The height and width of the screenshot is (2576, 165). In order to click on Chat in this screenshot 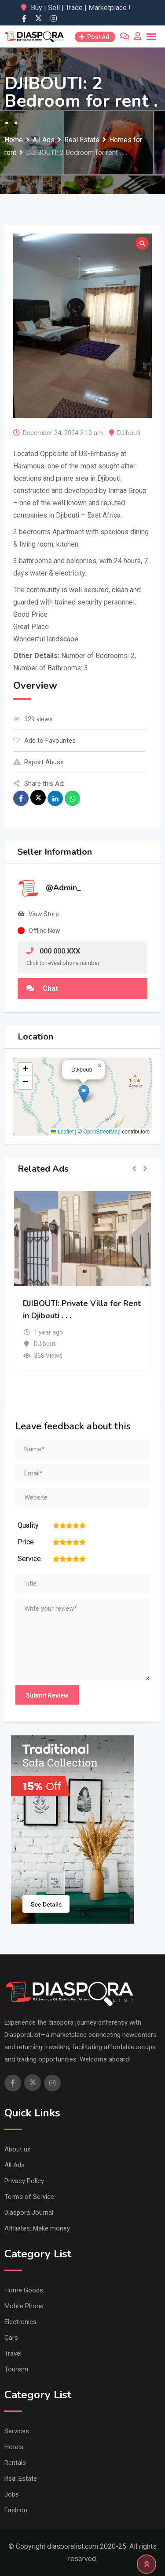, I will do `click(42, 988)`.